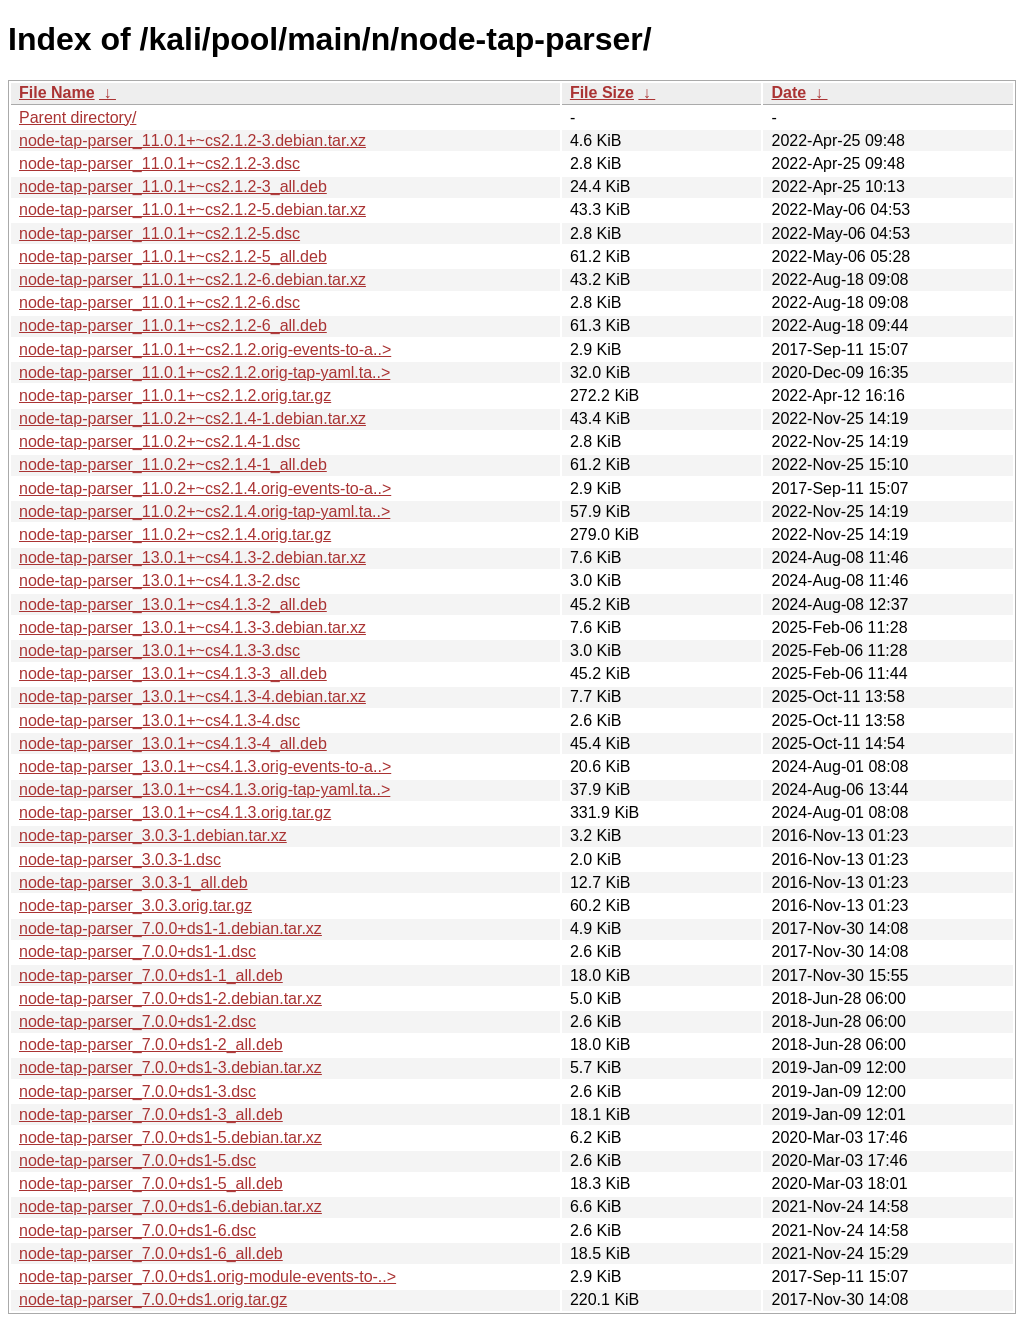 This screenshot has width=1024, height=1322. What do you see at coordinates (175, 395) in the screenshot?
I see `node-tap-parser_11.0.1+~cs2.1.2.orig.tar.gz` at bounding box center [175, 395].